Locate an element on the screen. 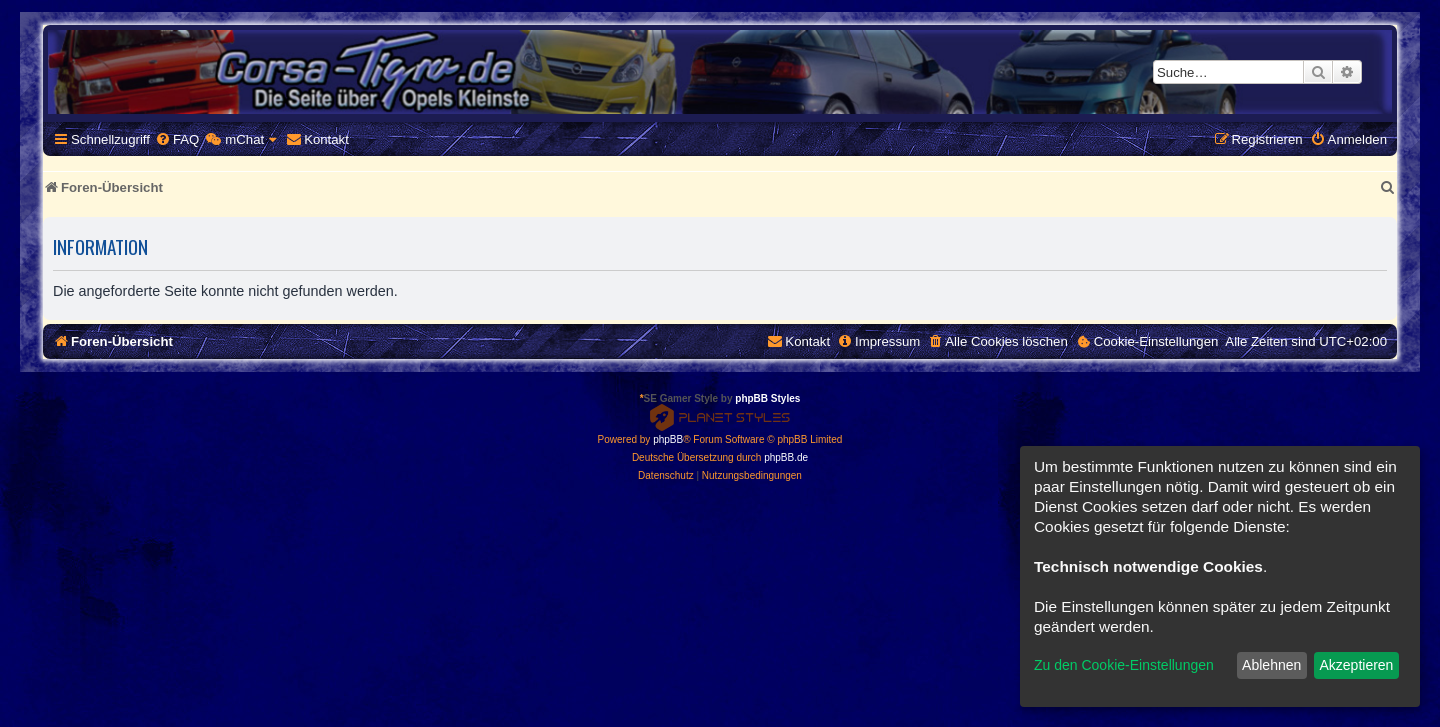 This screenshot has height=727, width=1440. phpBB is located at coordinates (668, 439).